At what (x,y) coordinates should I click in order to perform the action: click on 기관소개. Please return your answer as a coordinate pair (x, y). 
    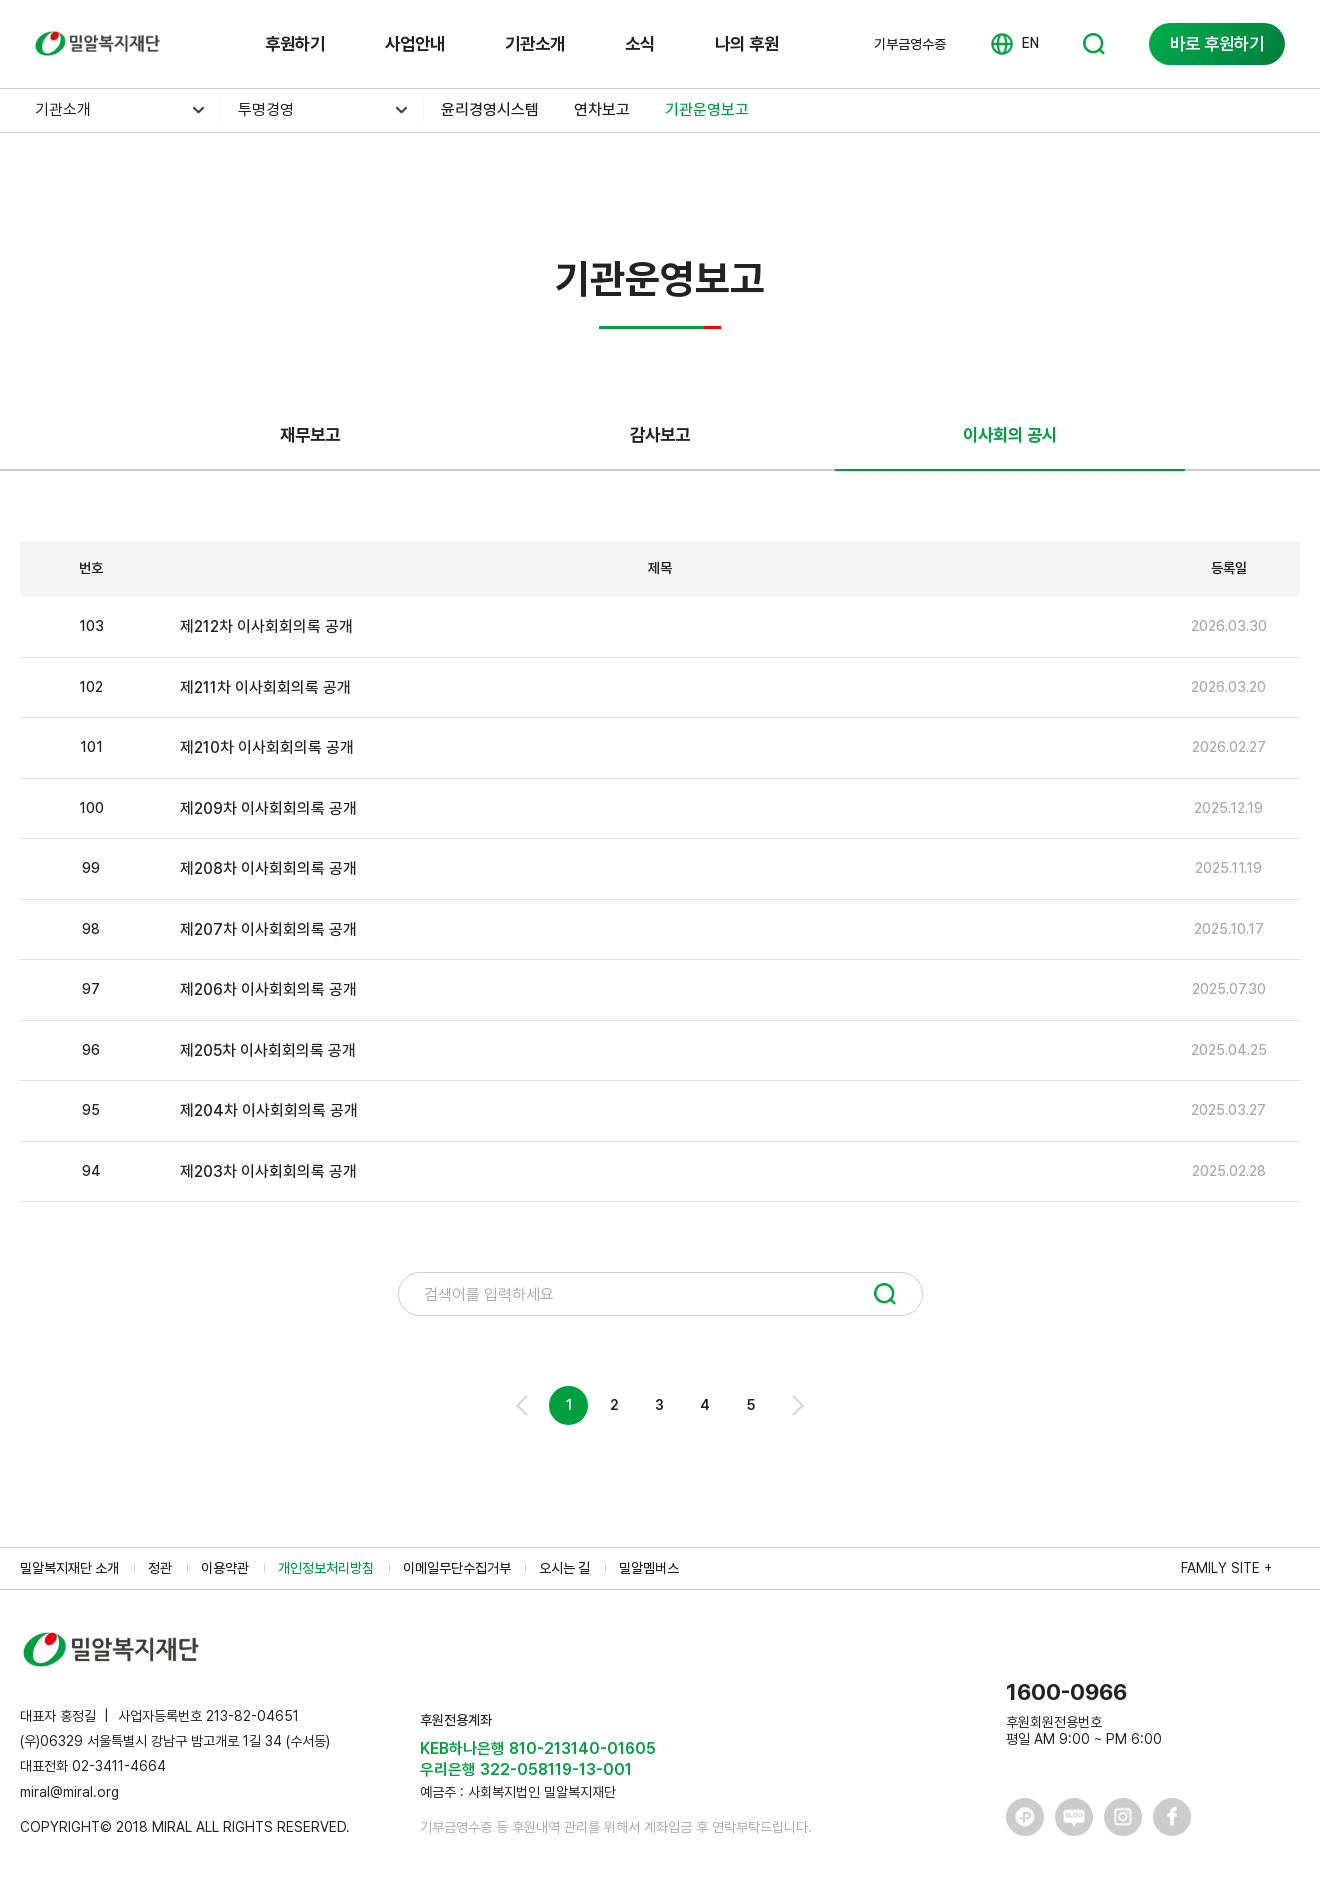
    Looking at the image, I should click on (535, 43).